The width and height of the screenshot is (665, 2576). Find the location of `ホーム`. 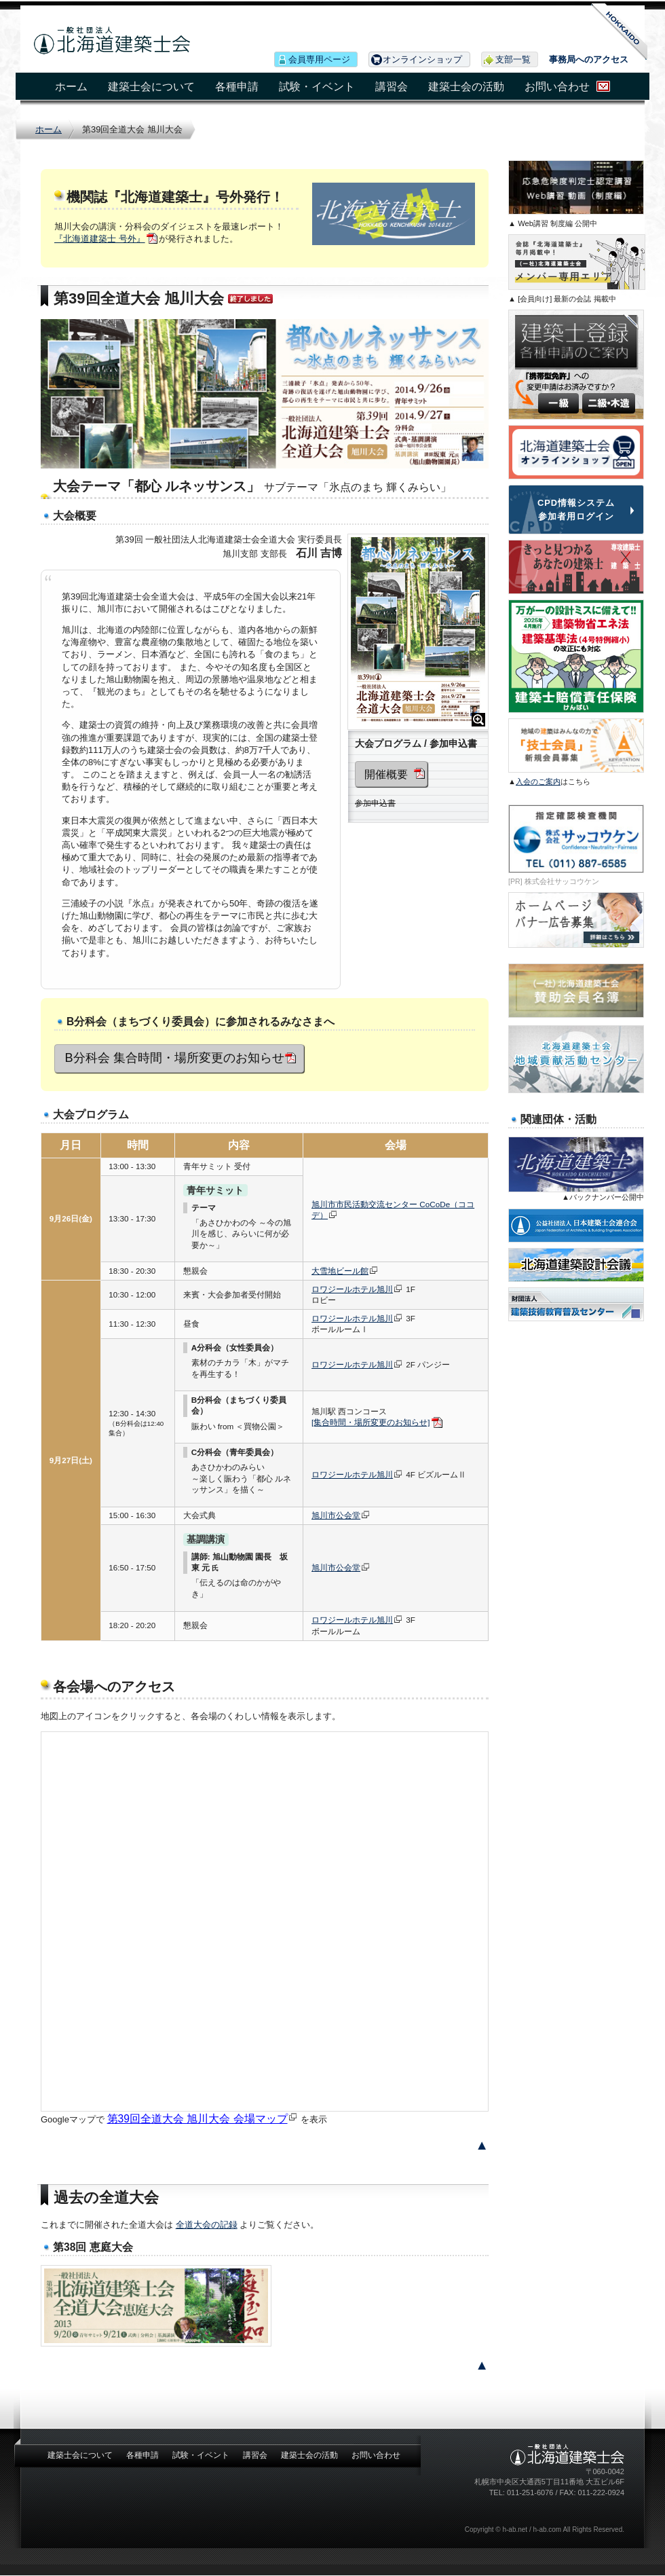

ホーム is located at coordinates (71, 86).